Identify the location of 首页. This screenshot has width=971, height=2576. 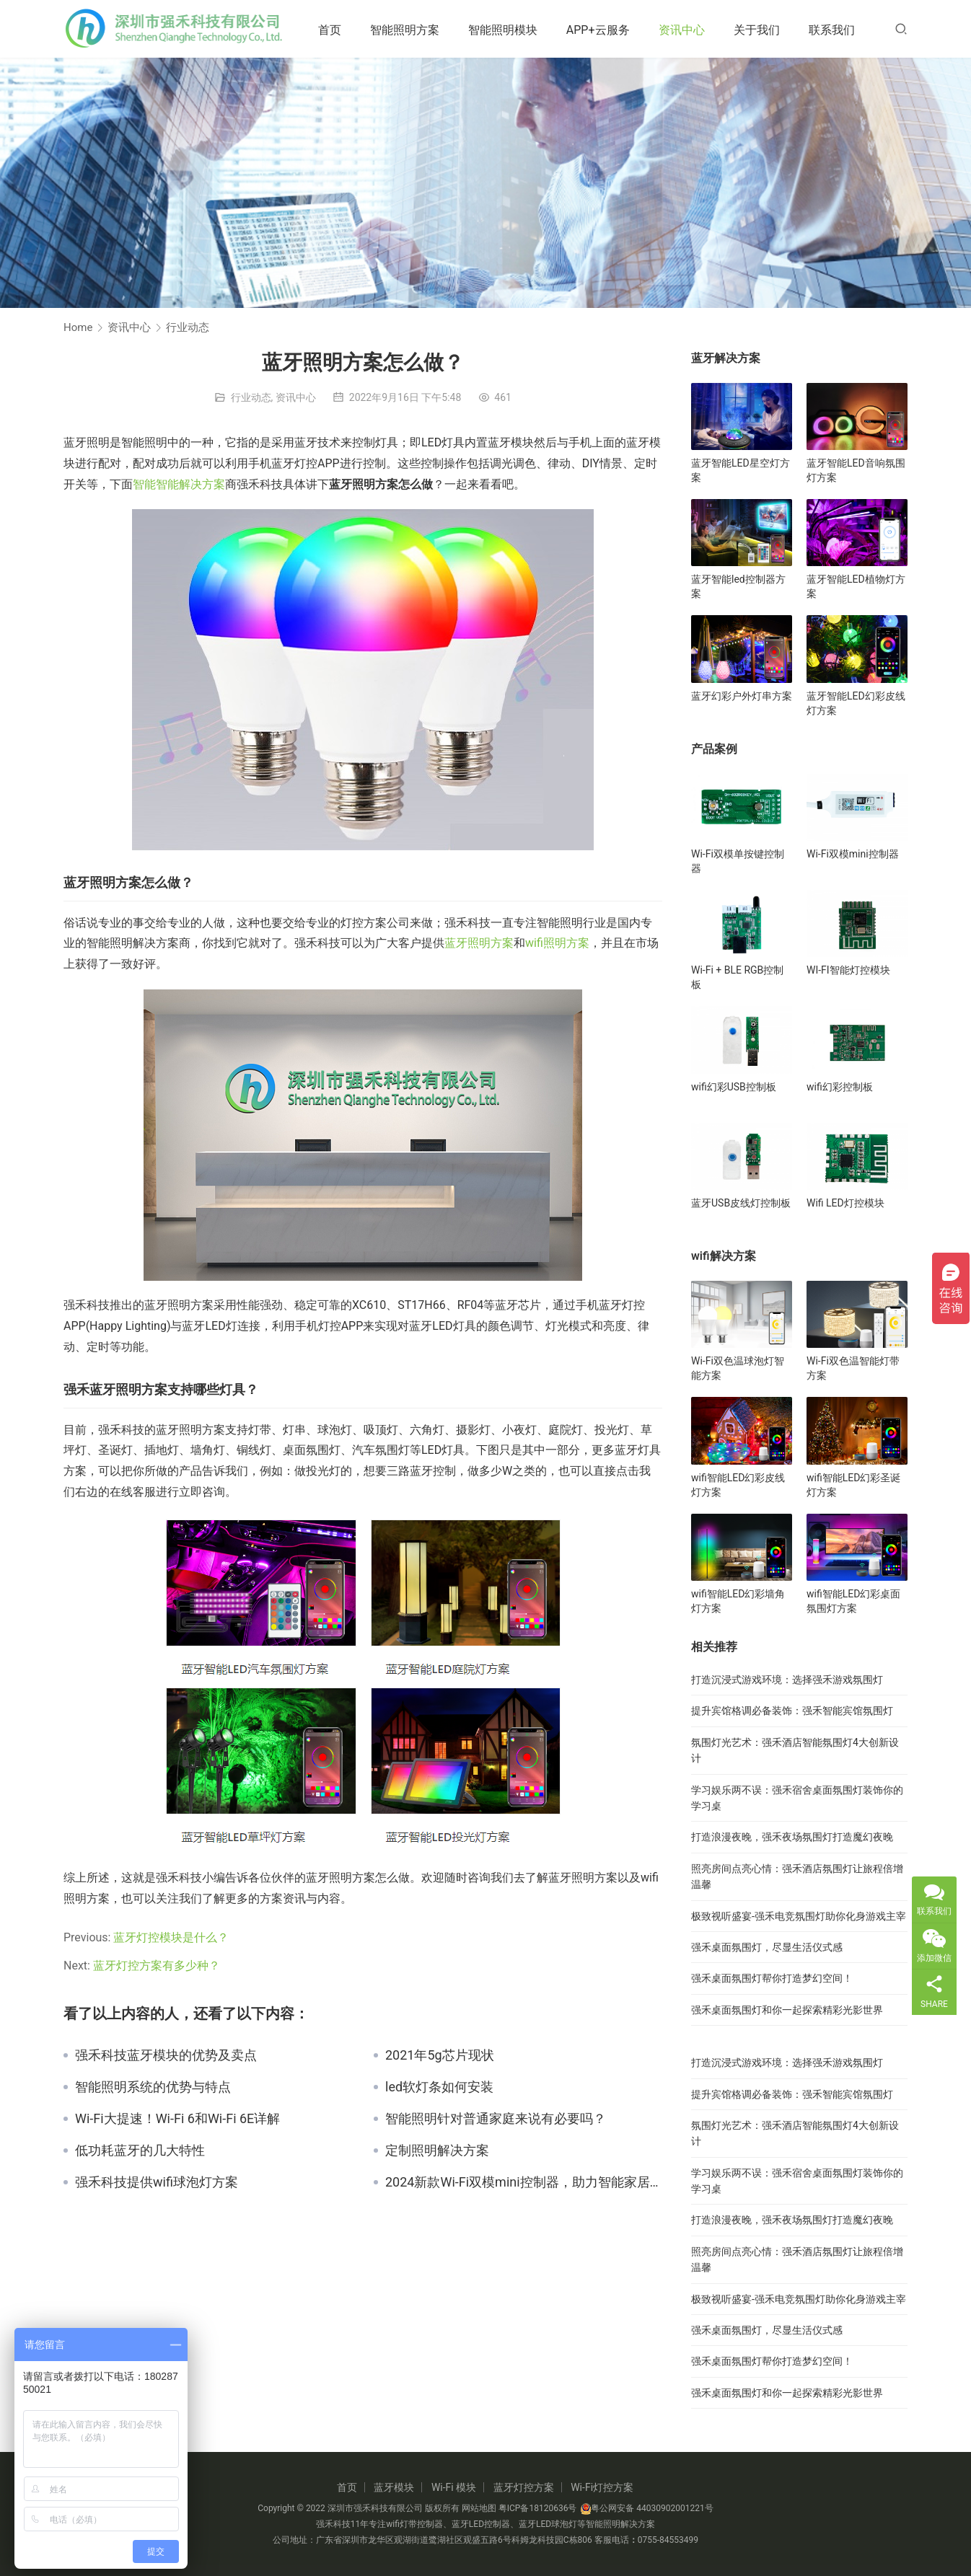
(334, 30).